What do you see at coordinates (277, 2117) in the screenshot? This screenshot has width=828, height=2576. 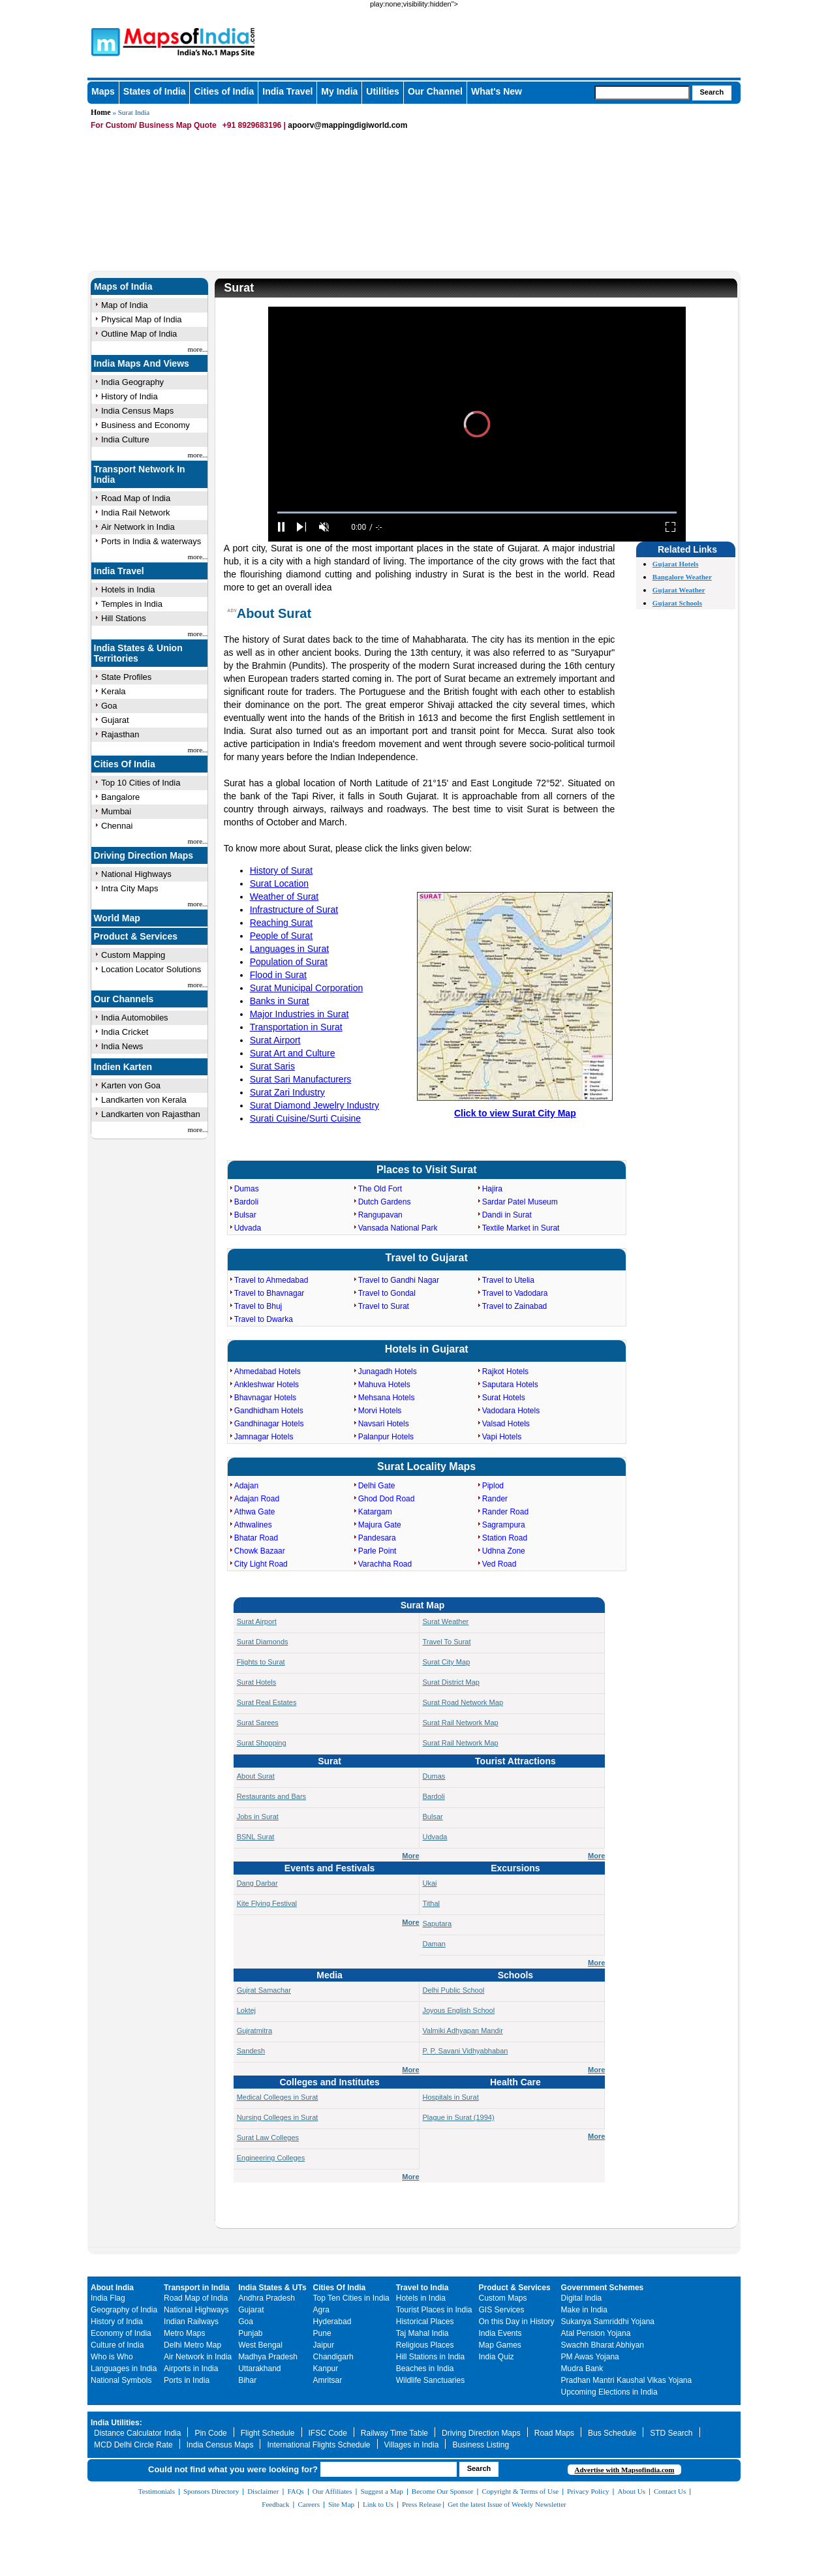 I see `Nursing Colleges in Surat` at bounding box center [277, 2117].